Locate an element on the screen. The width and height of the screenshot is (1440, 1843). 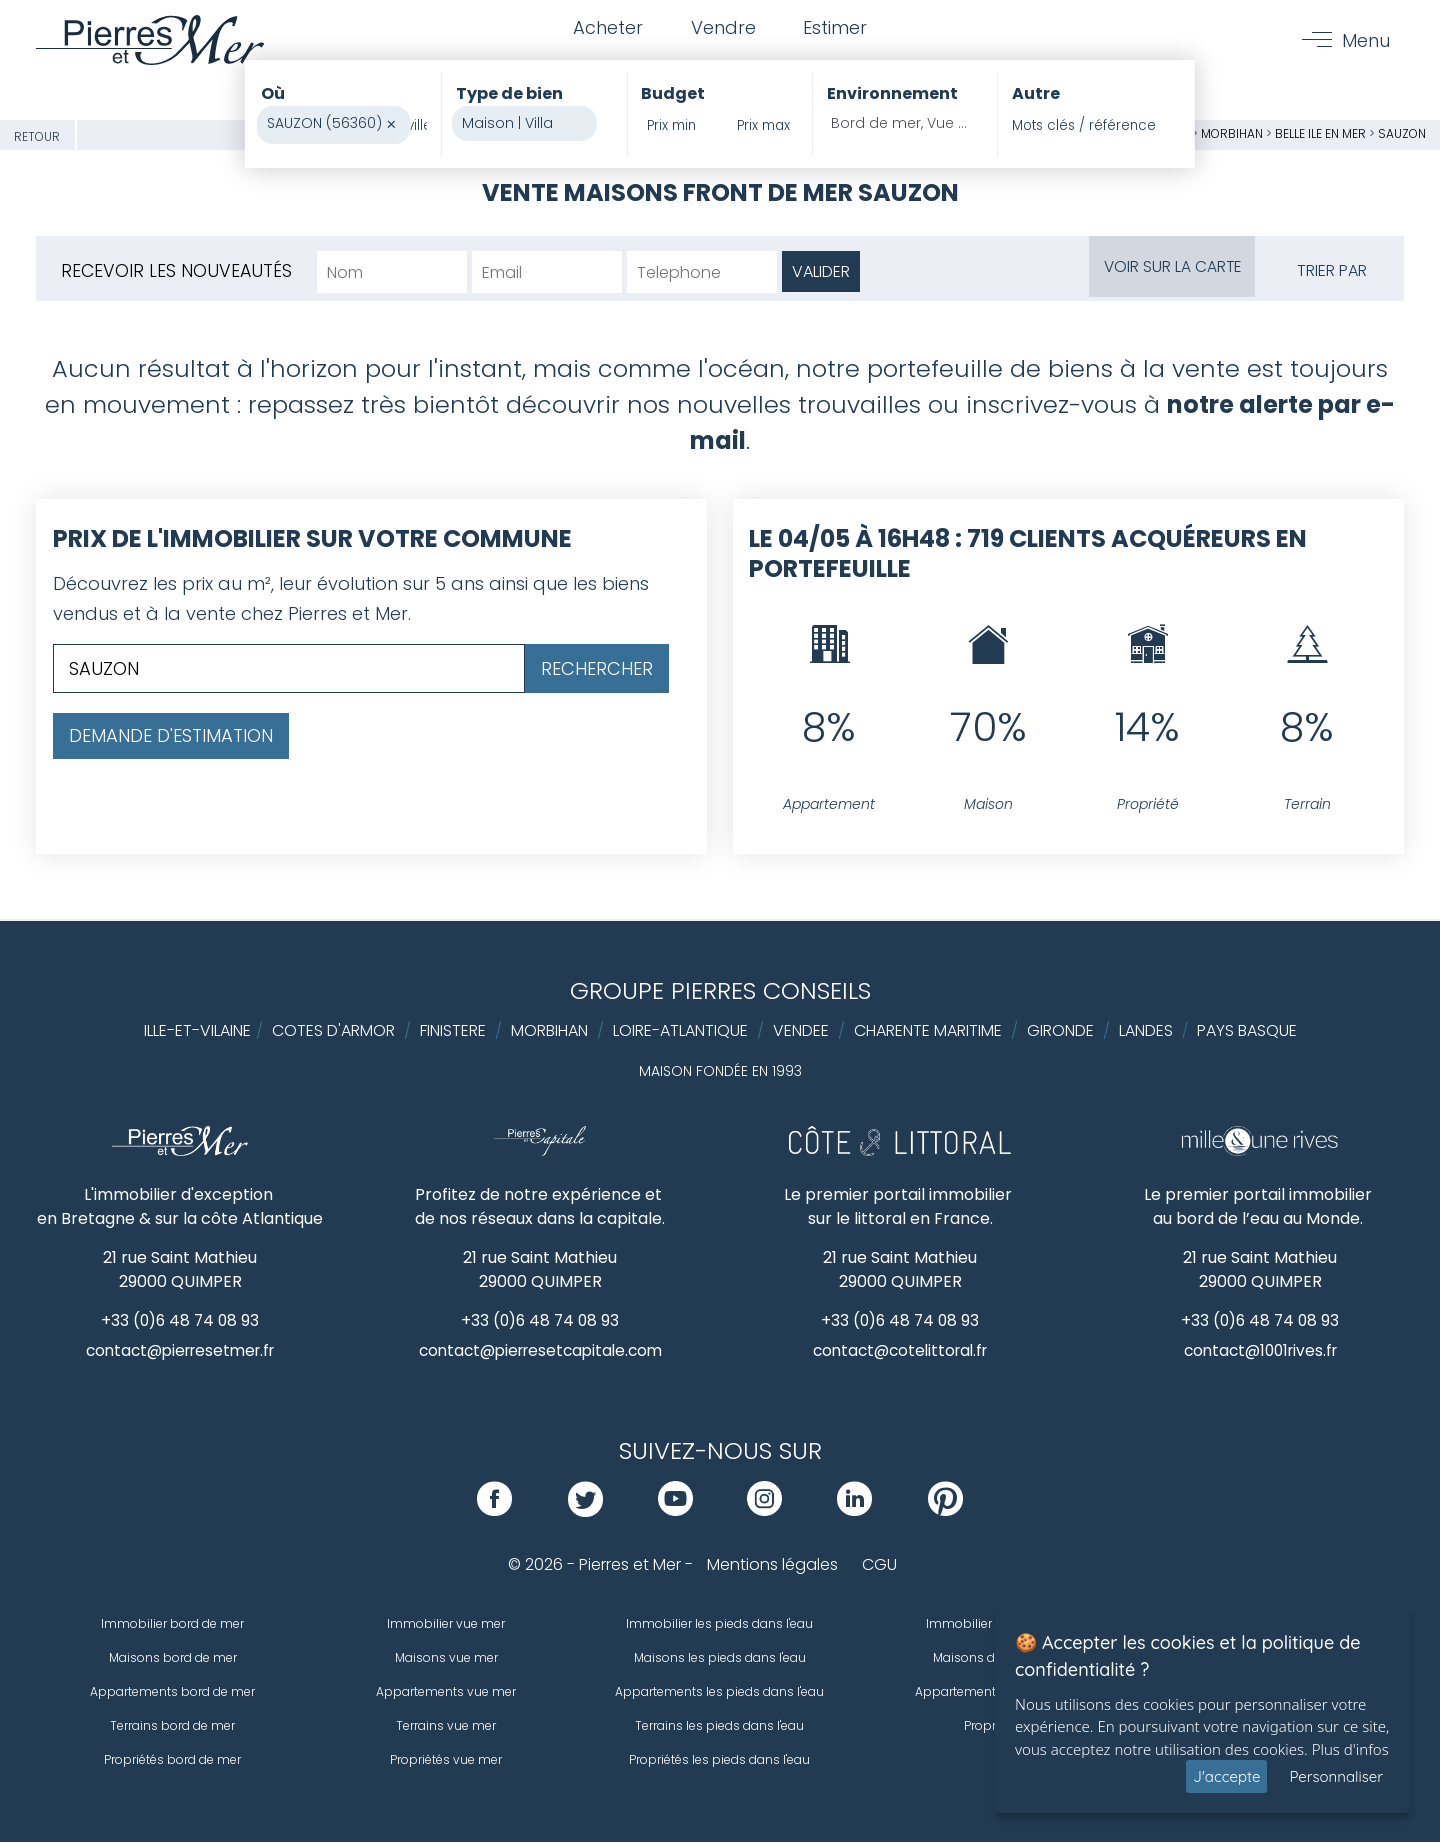
Estimer is located at coordinates (838, 28).